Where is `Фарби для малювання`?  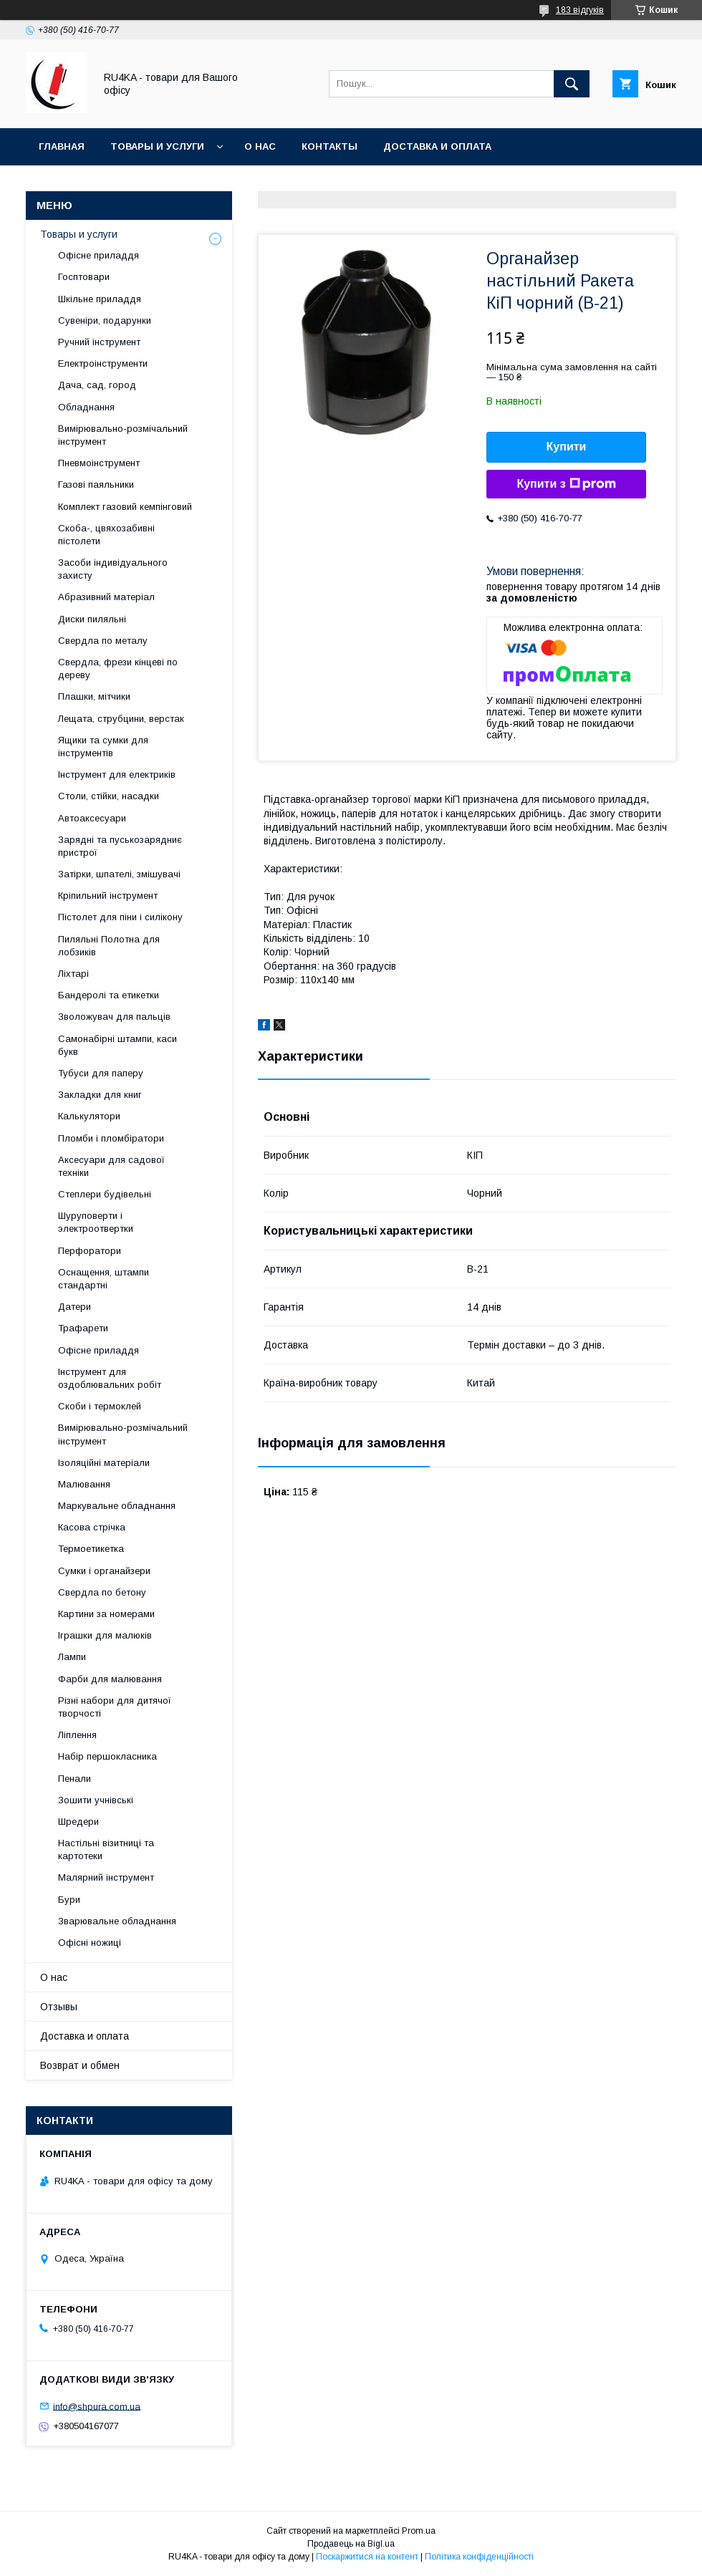
Фарби для малювання is located at coordinates (110, 1679).